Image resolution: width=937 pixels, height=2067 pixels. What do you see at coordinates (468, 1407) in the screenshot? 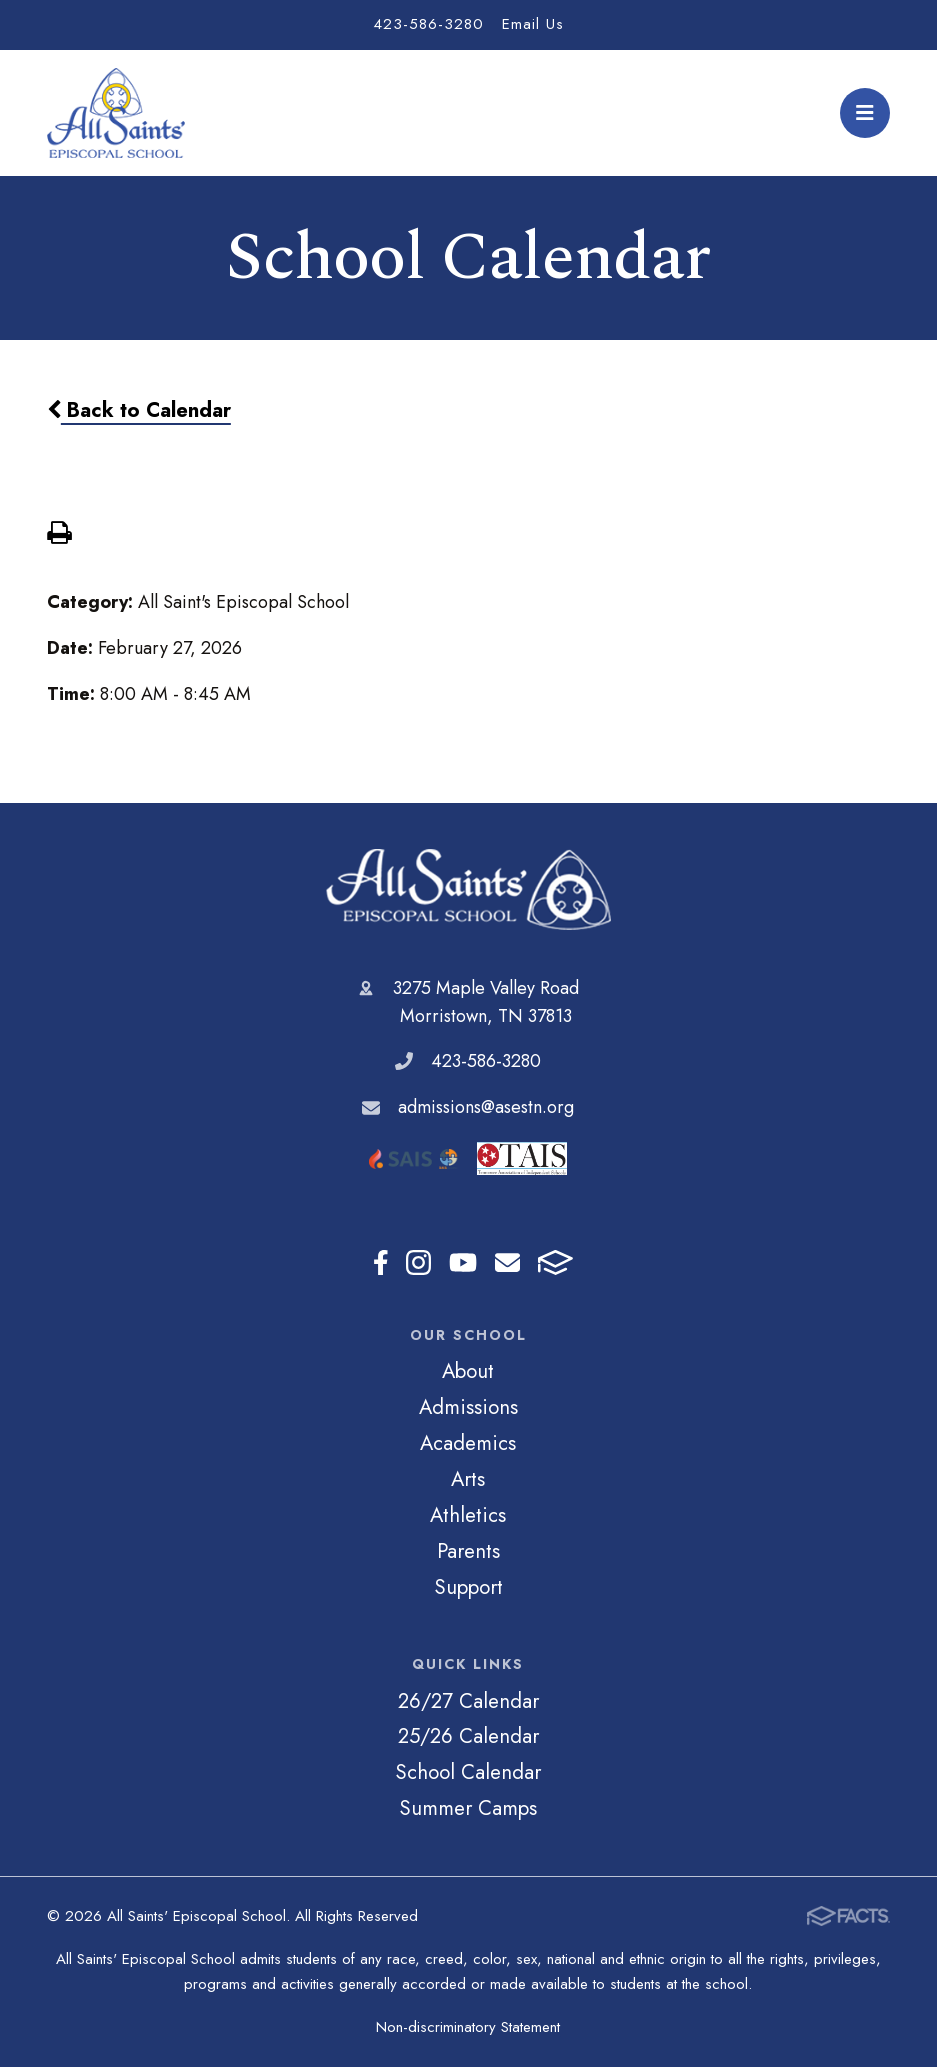
I see `Admissions` at bounding box center [468, 1407].